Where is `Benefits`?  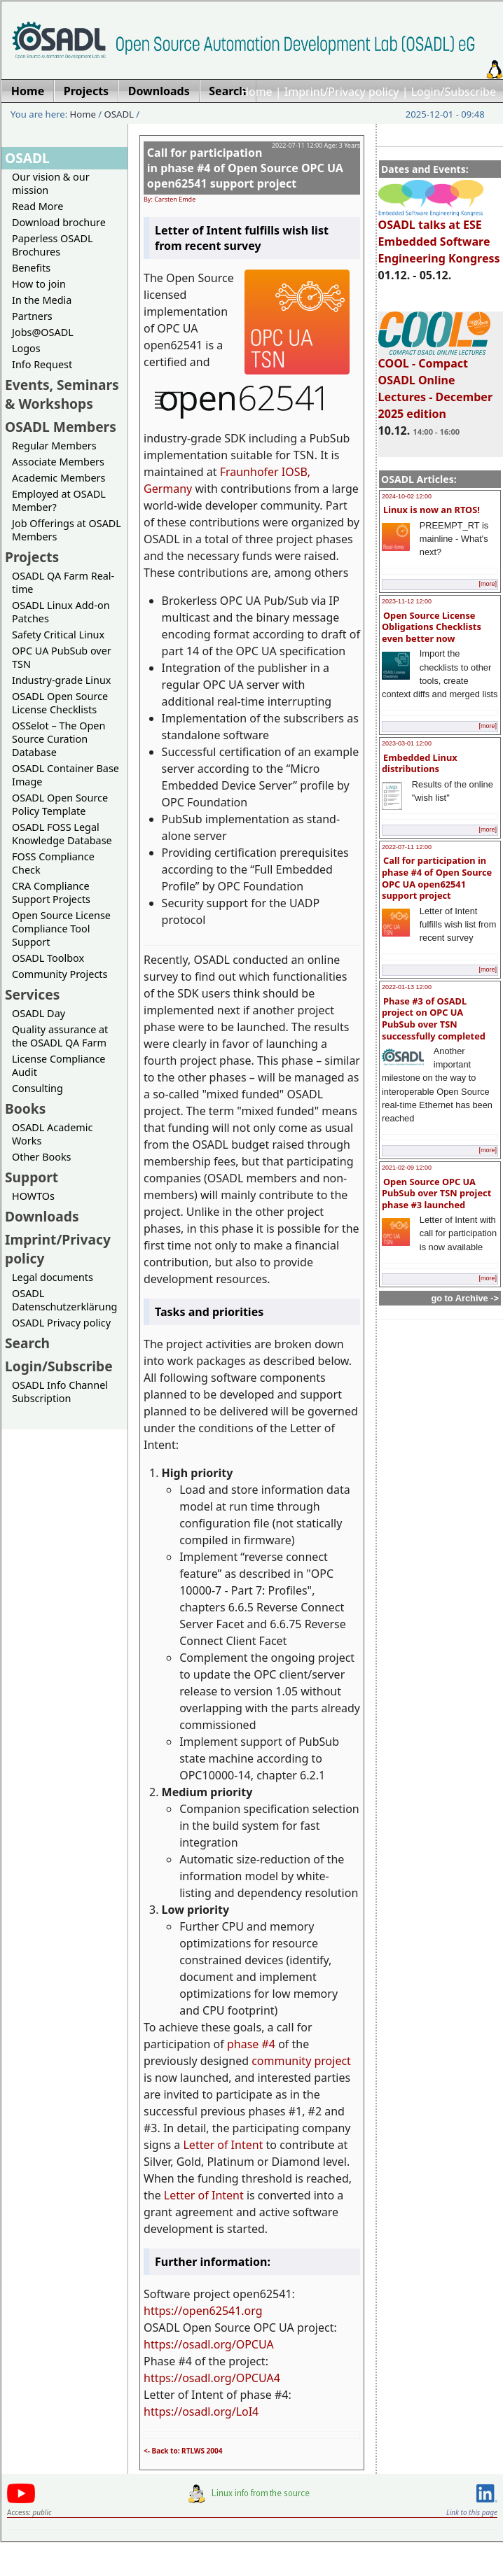
Benefits is located at coordinates (31, 267).